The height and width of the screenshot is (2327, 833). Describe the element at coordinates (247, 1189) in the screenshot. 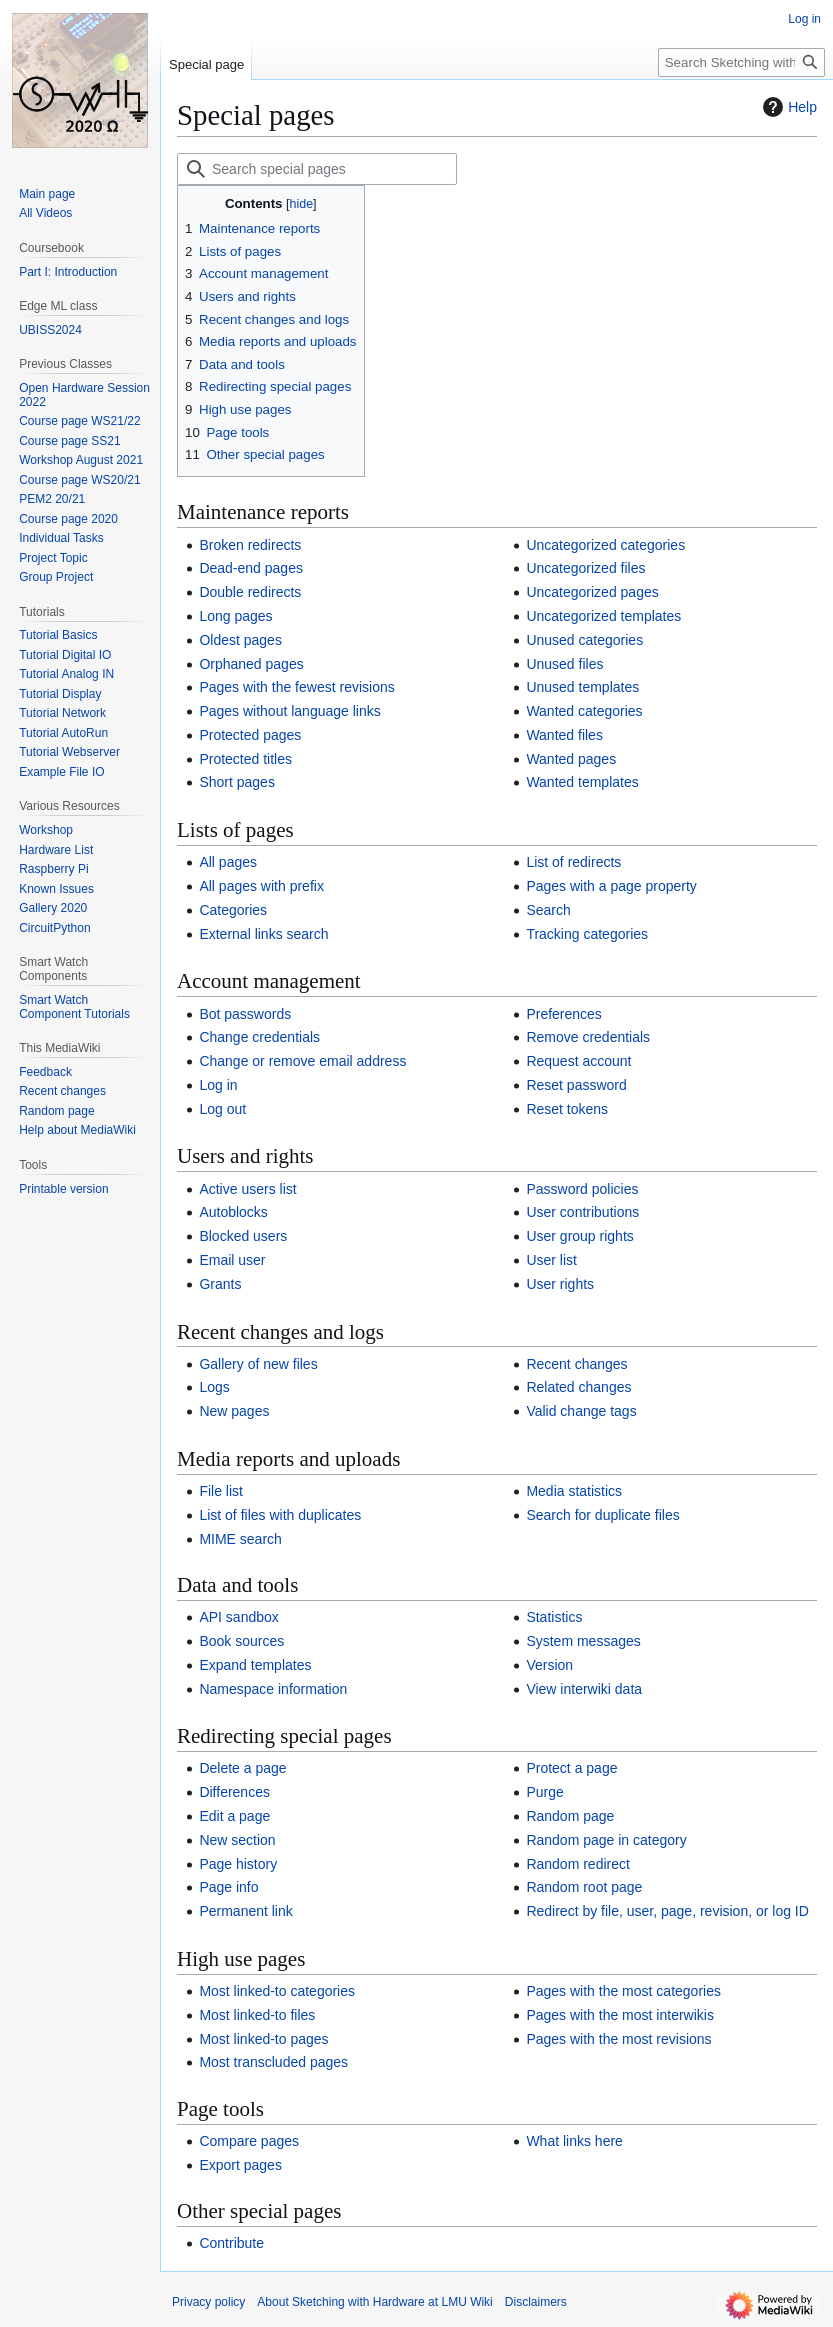

I see `Active users list` at that location.